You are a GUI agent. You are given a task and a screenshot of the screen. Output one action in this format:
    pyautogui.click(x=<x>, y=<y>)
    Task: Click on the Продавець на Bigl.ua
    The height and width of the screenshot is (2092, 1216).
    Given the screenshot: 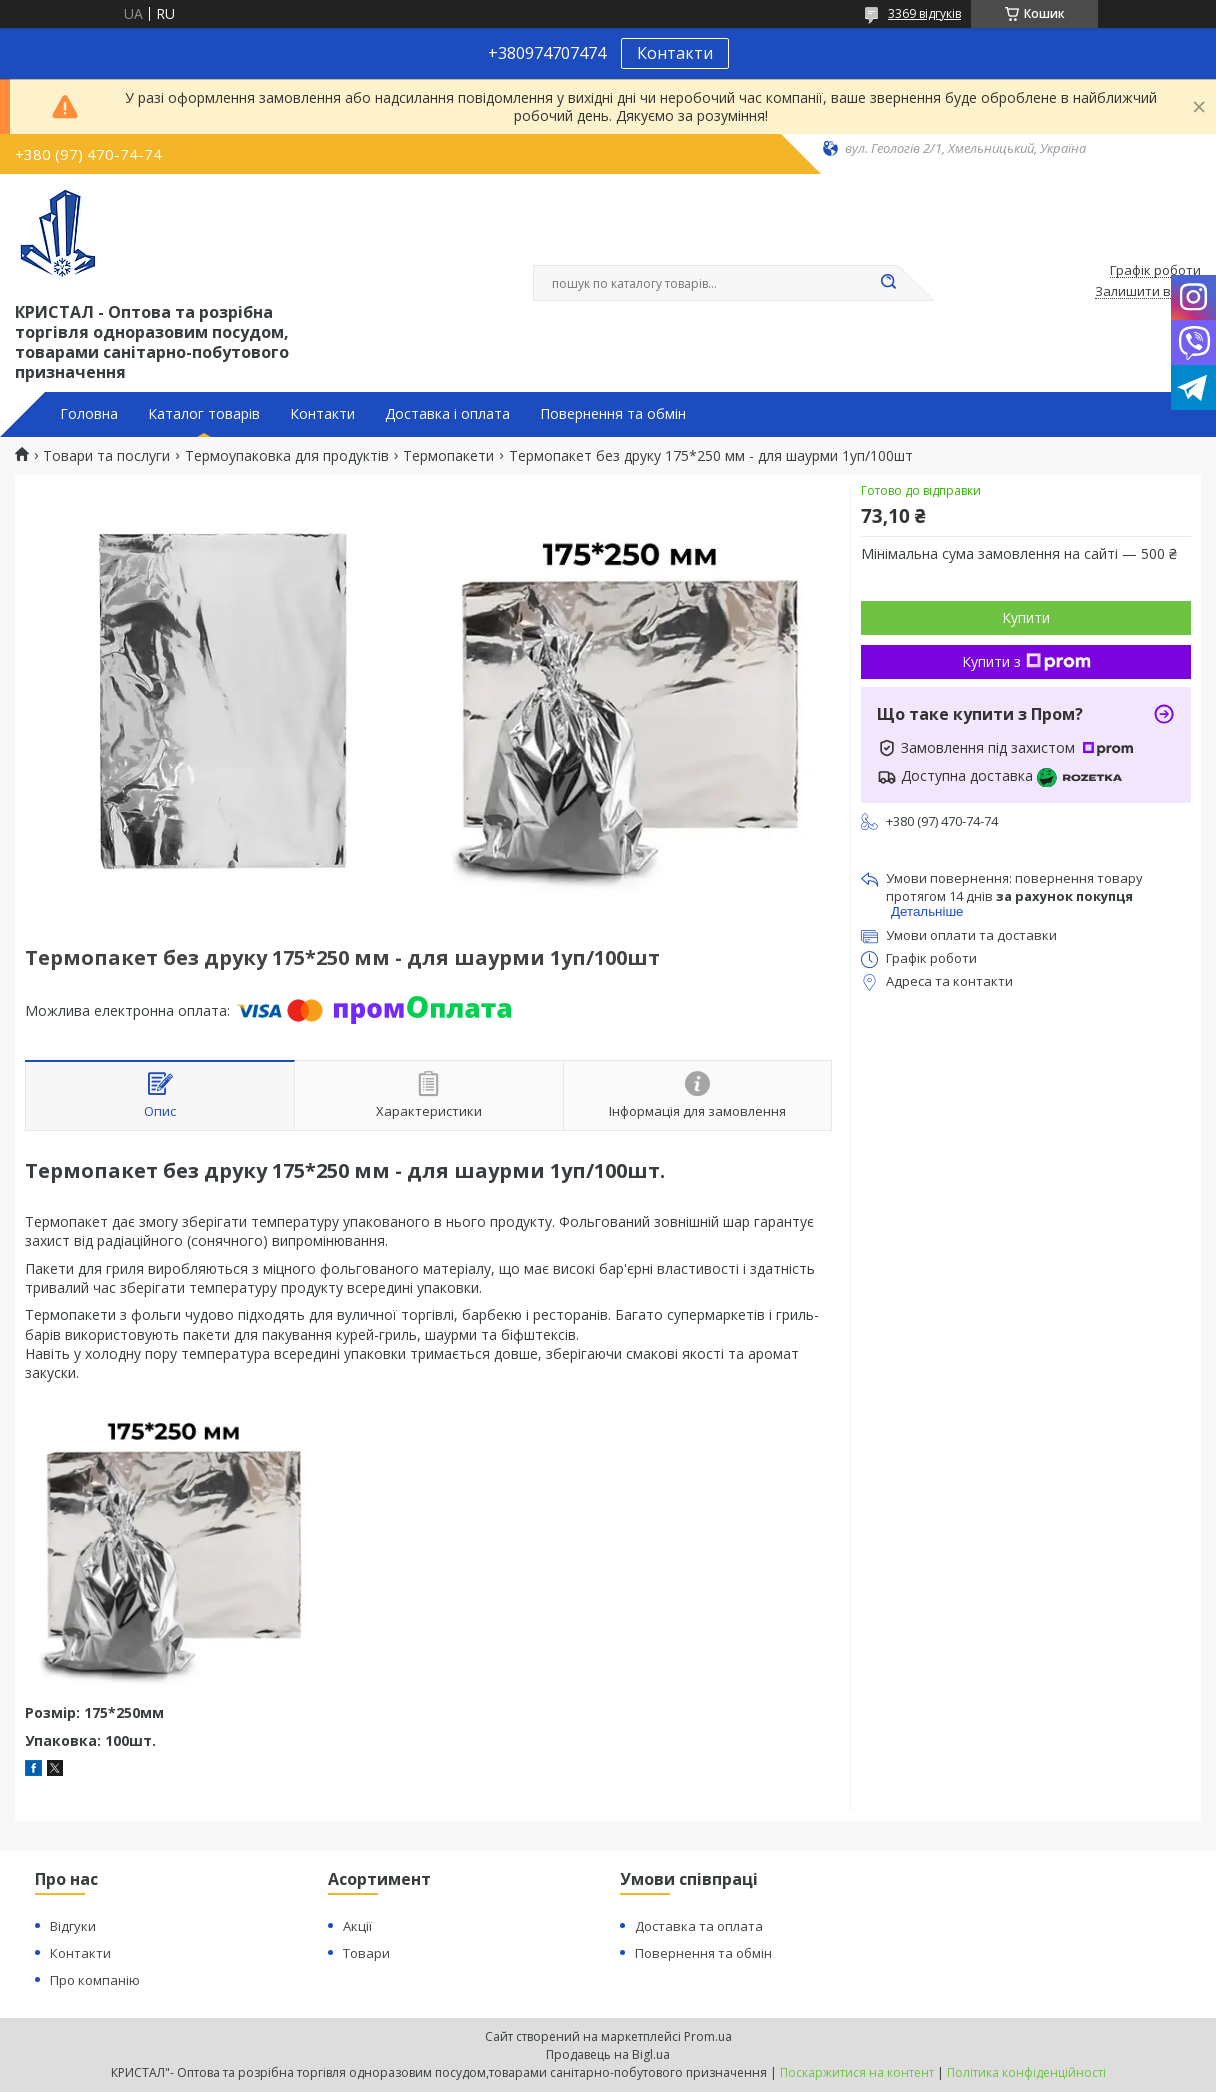 What is the action you would take?
    pyautogui.click(x=608, y=2054)
    